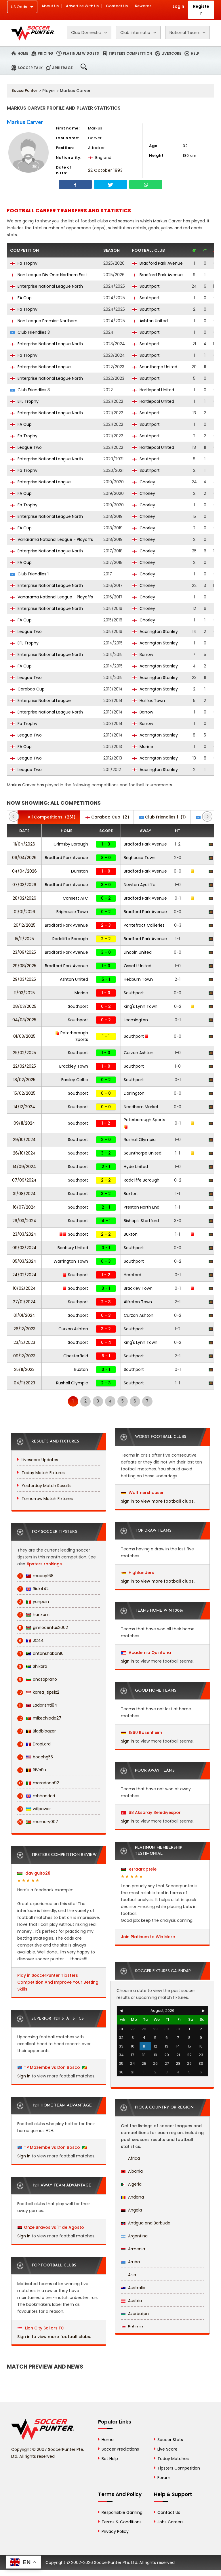 This screenshot has height=2576, width=221. Describe the element at coordinates (24, 1302) in the screenshot. I see `27/01/2024` at that location.